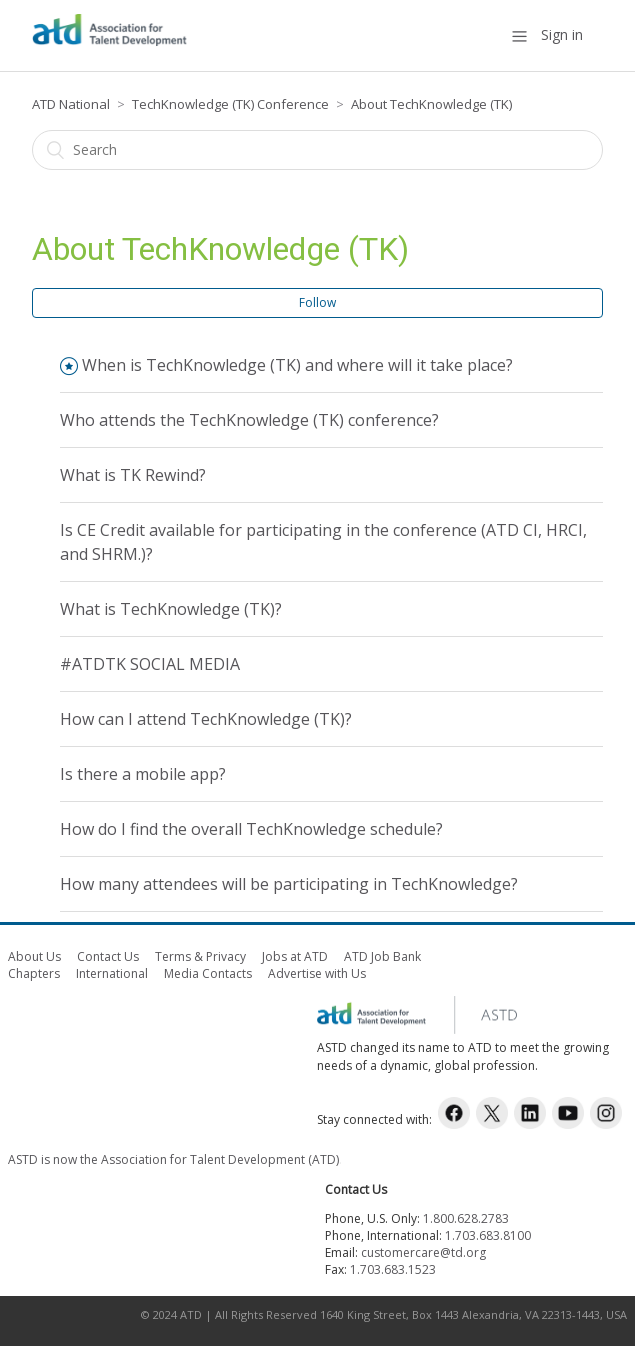 The width and height of the screenshot is (635, 1346). Describe the element at coordinates (171, 609) in the screenshot. I see `What is TechKnowledge (TK)?` at that location.